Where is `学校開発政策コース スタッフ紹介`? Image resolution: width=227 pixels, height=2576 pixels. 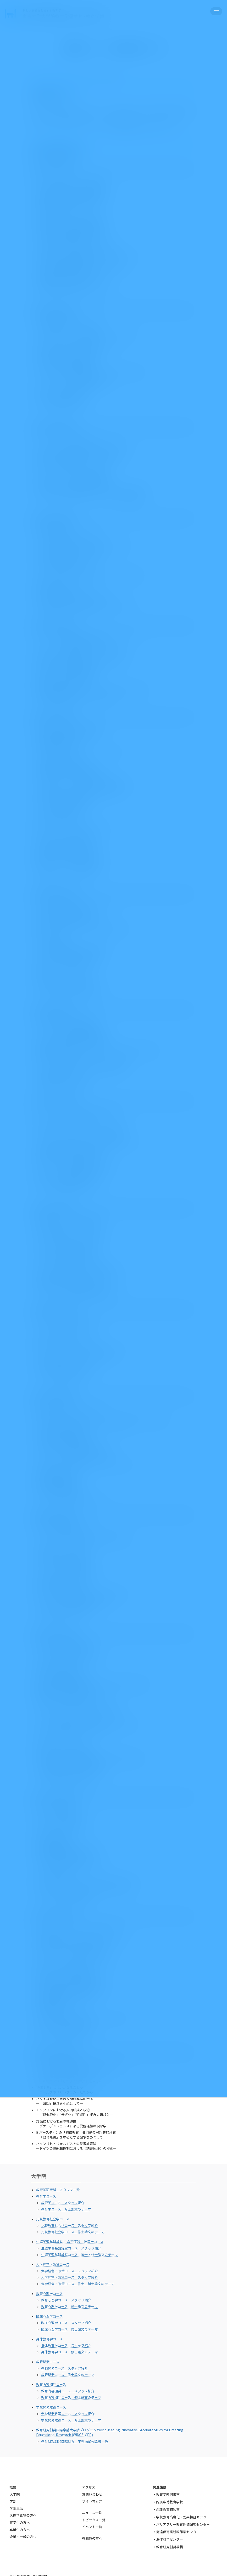
学校開発政策コース スタッフ紹介 is located at coordinates (67, 2413).